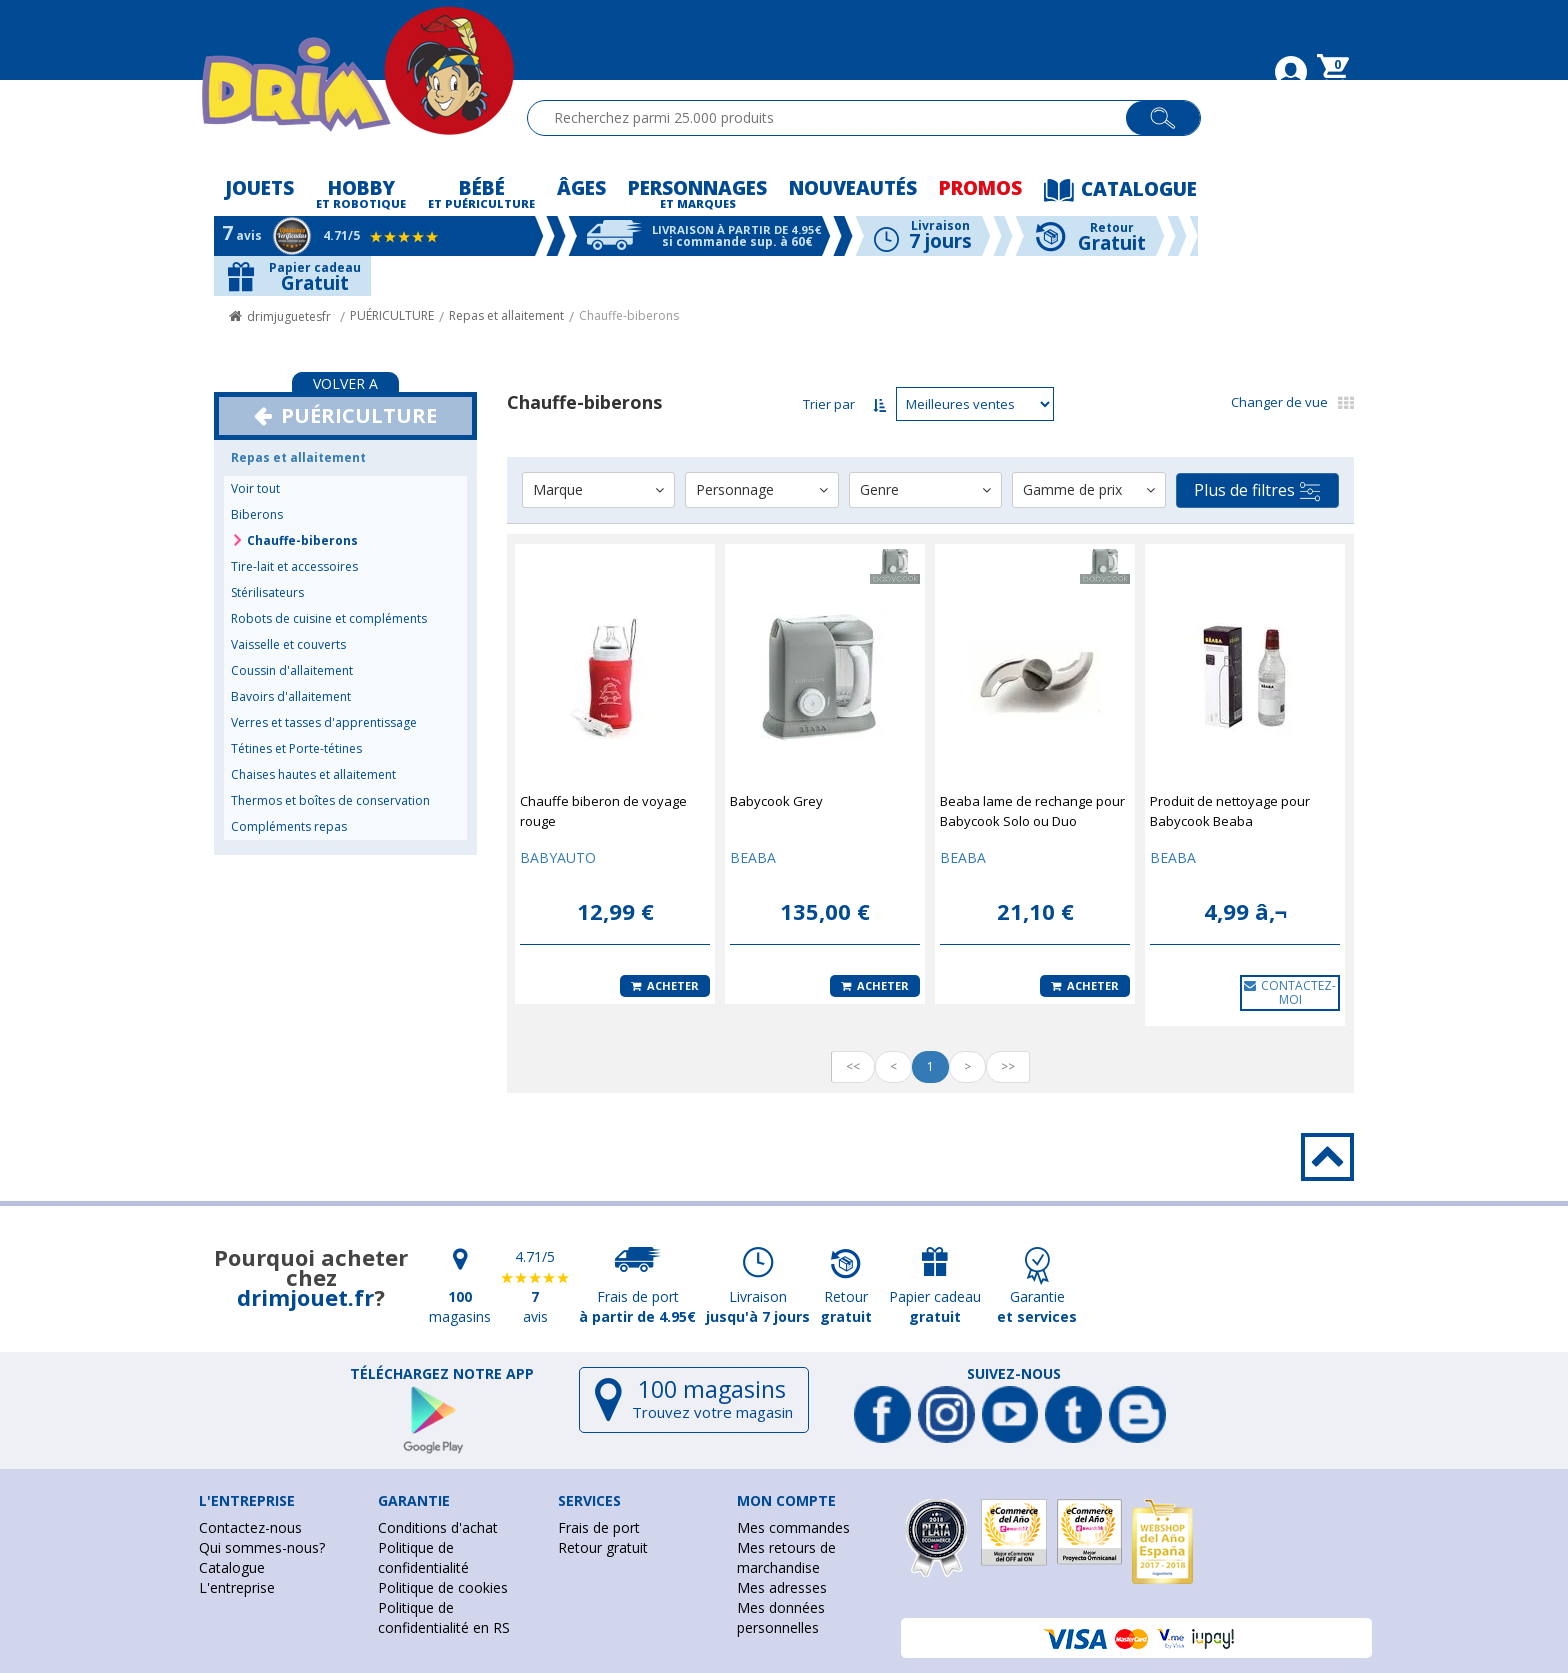 The width and height of the screenshot is (1568, 1673). What do you see at coordinates (781, 1617) in the screenshot?
I see `Mes données personnelles` at bounding box center [781, 1617].